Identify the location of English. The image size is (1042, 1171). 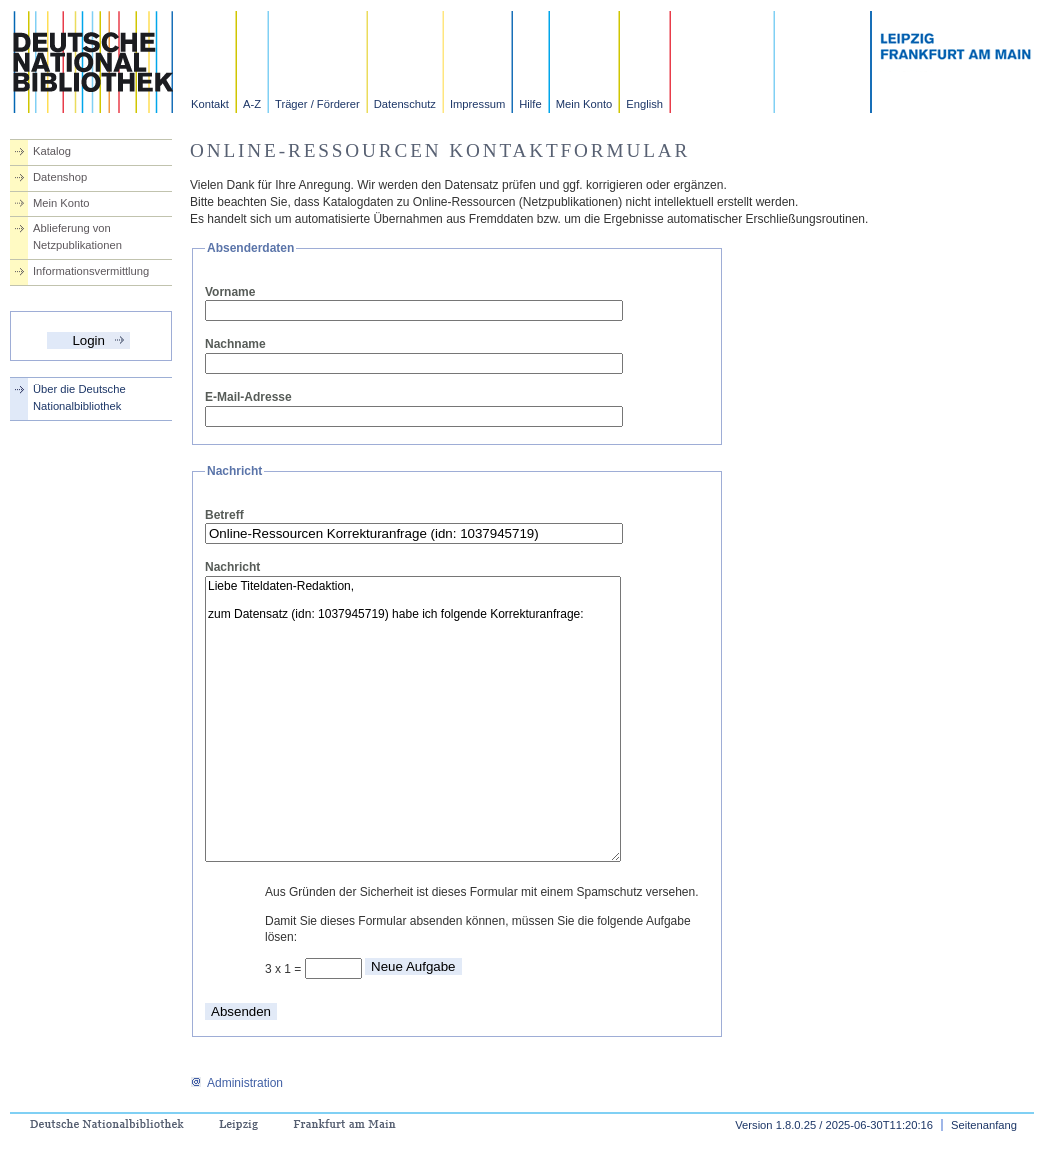
(644, 104).